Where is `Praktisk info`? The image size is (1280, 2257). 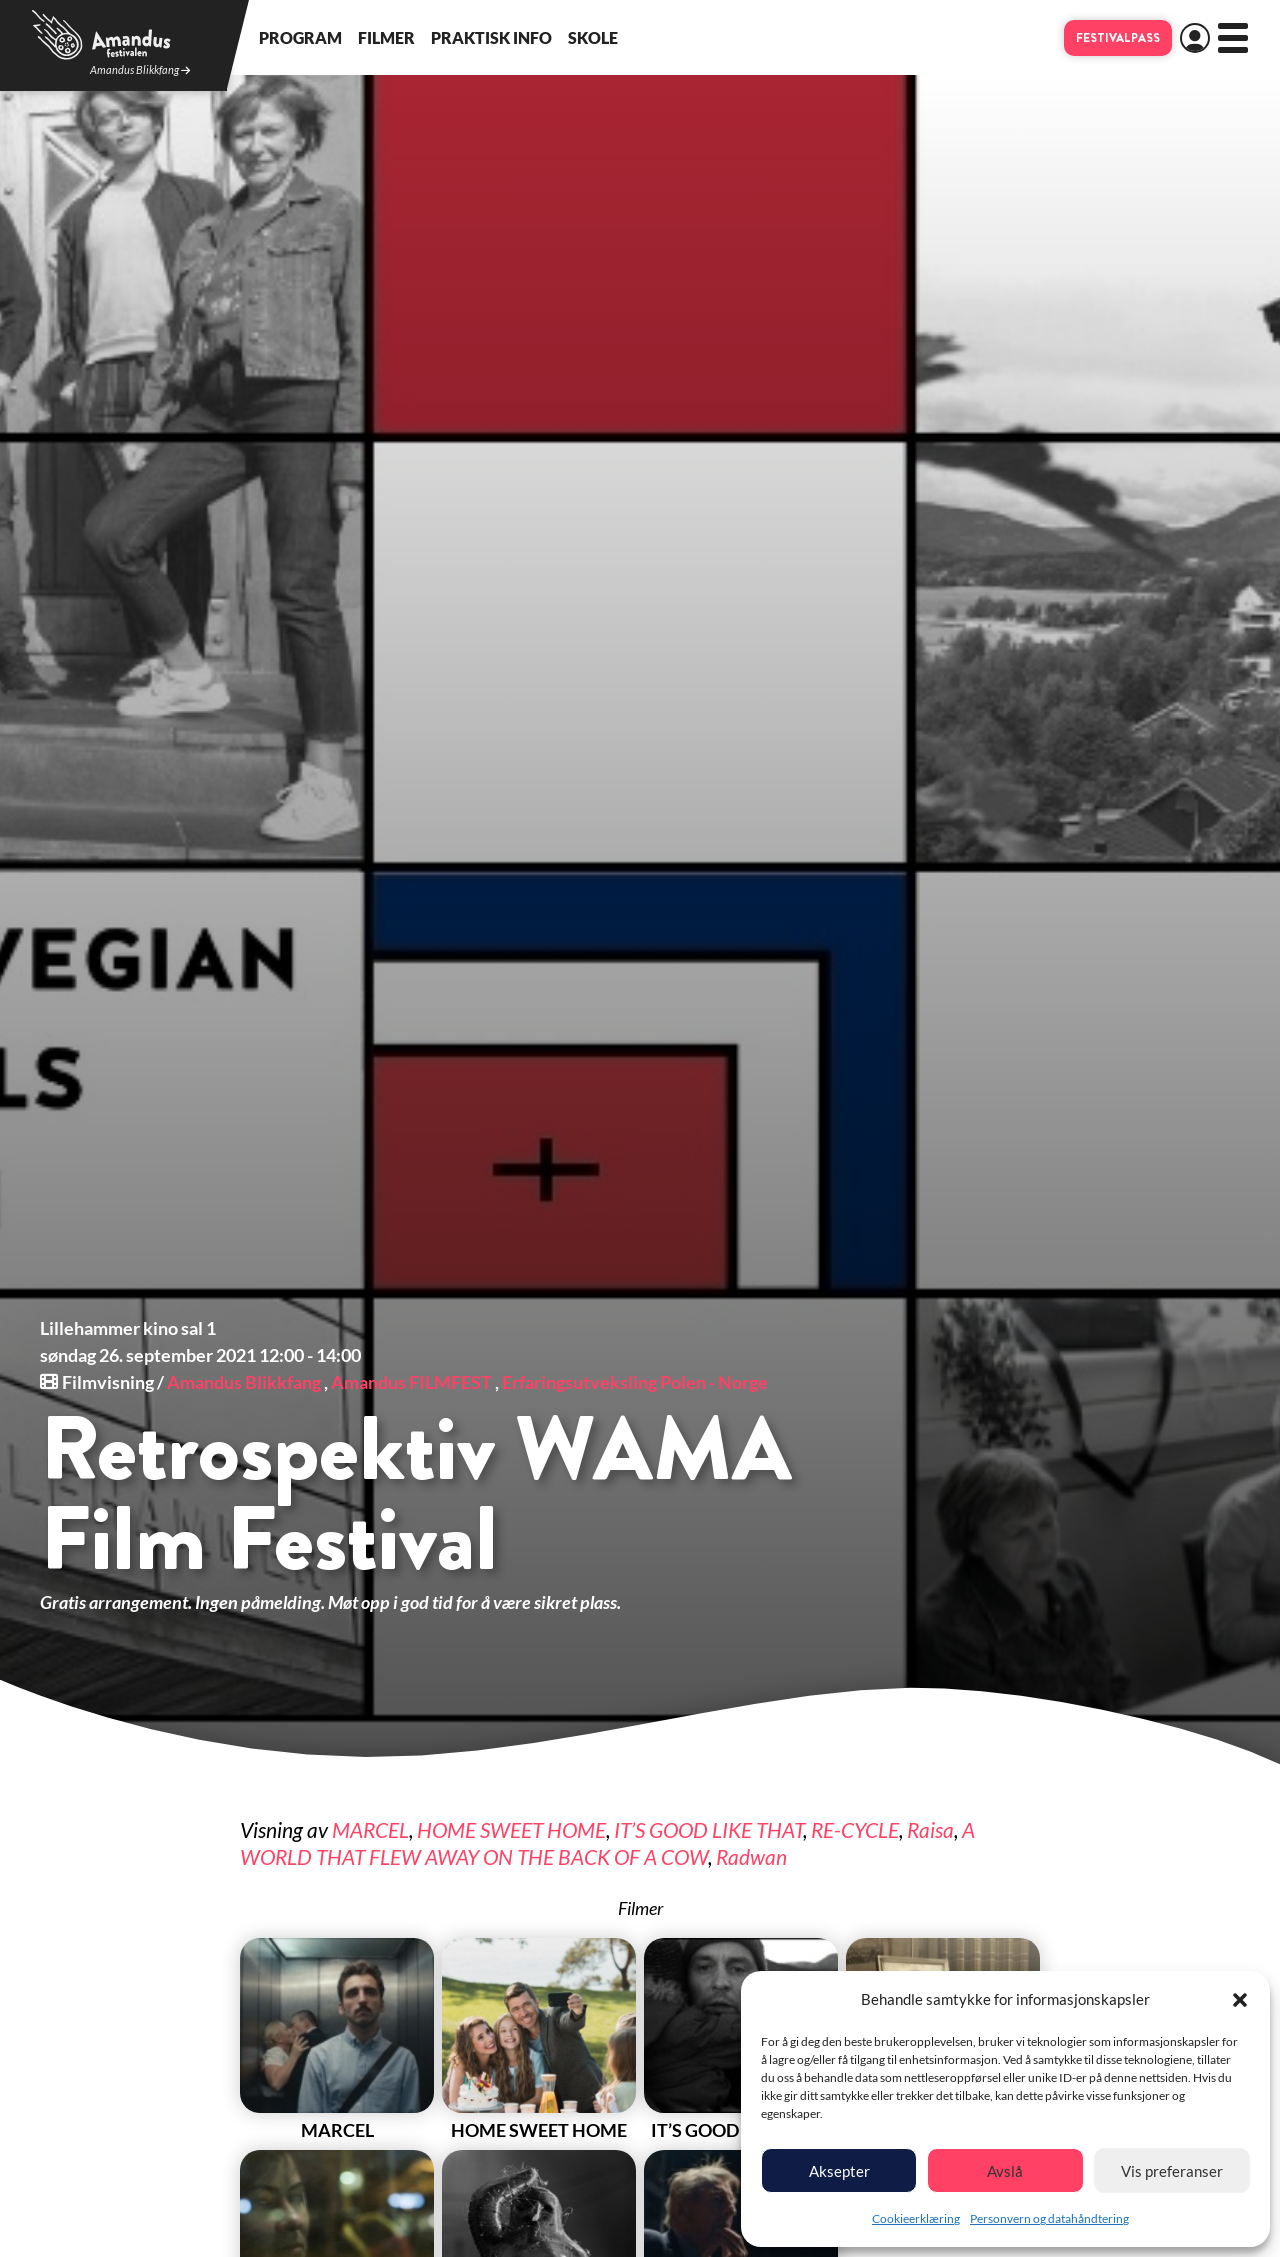
Praktisk info is located at coordinates (491, 37).